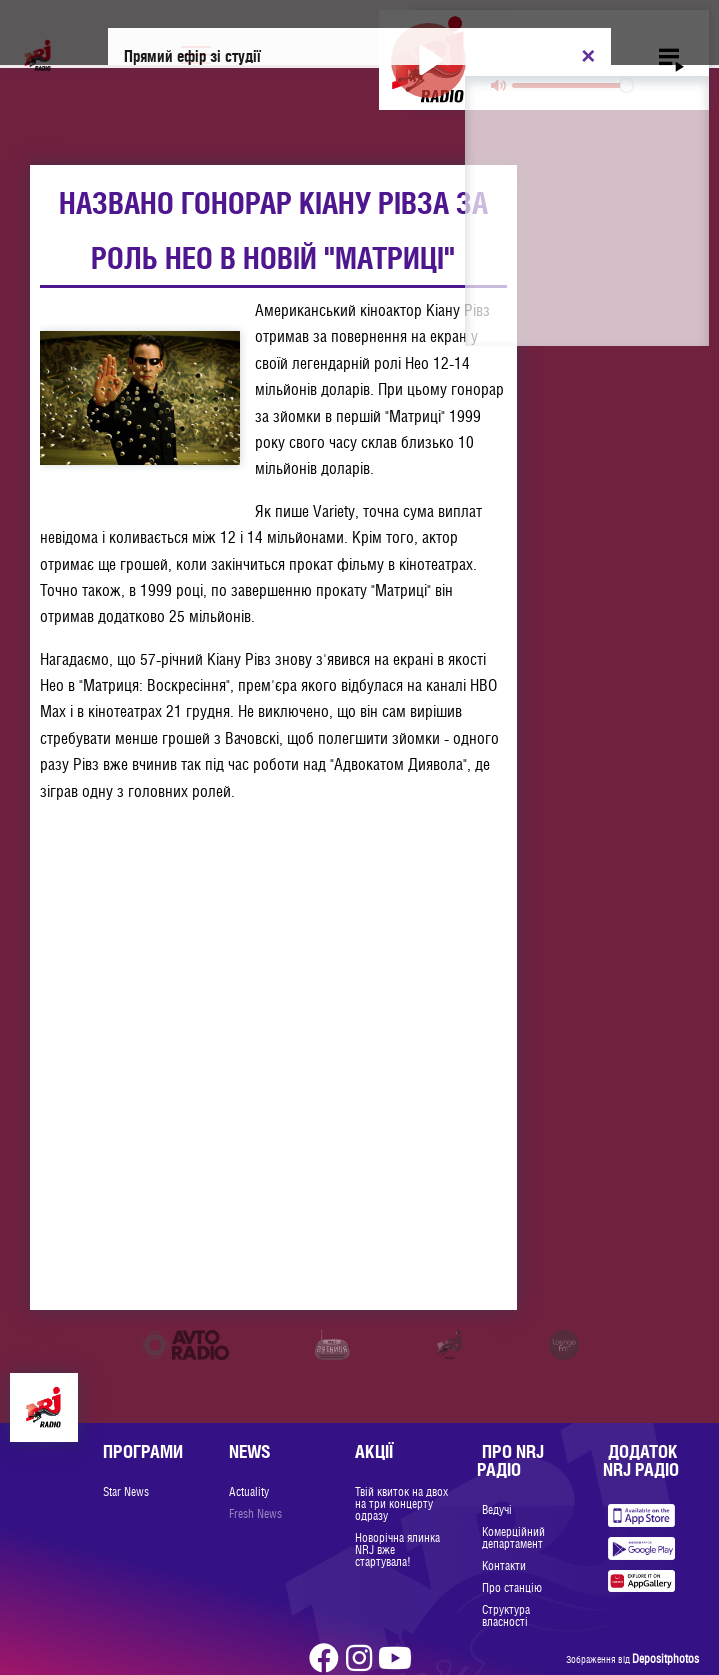 The height and width of the screenshot is (1675, 719). Describe the element at coordinates (510, 1460) in the screenshot. I see `Про NRJ Радіо` at that location.